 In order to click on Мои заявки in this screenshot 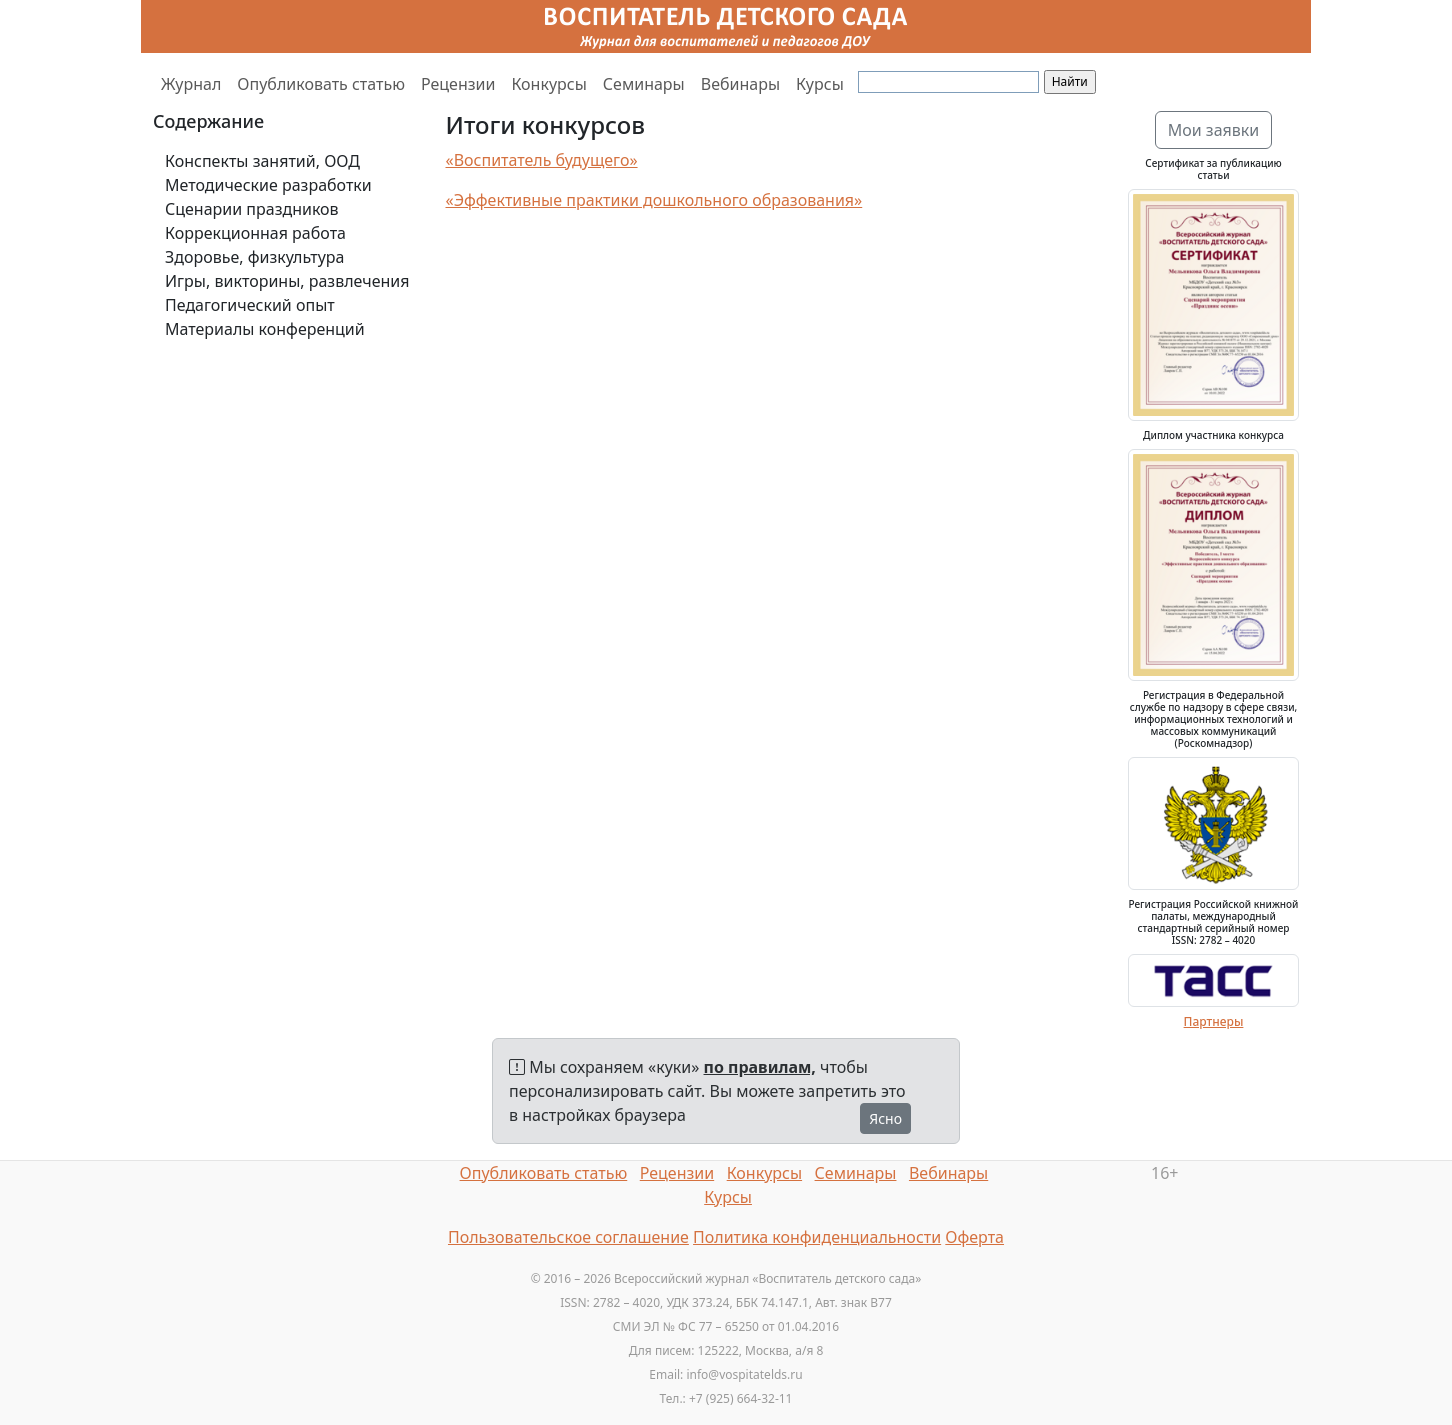, I will do `click(1214, 130)`.